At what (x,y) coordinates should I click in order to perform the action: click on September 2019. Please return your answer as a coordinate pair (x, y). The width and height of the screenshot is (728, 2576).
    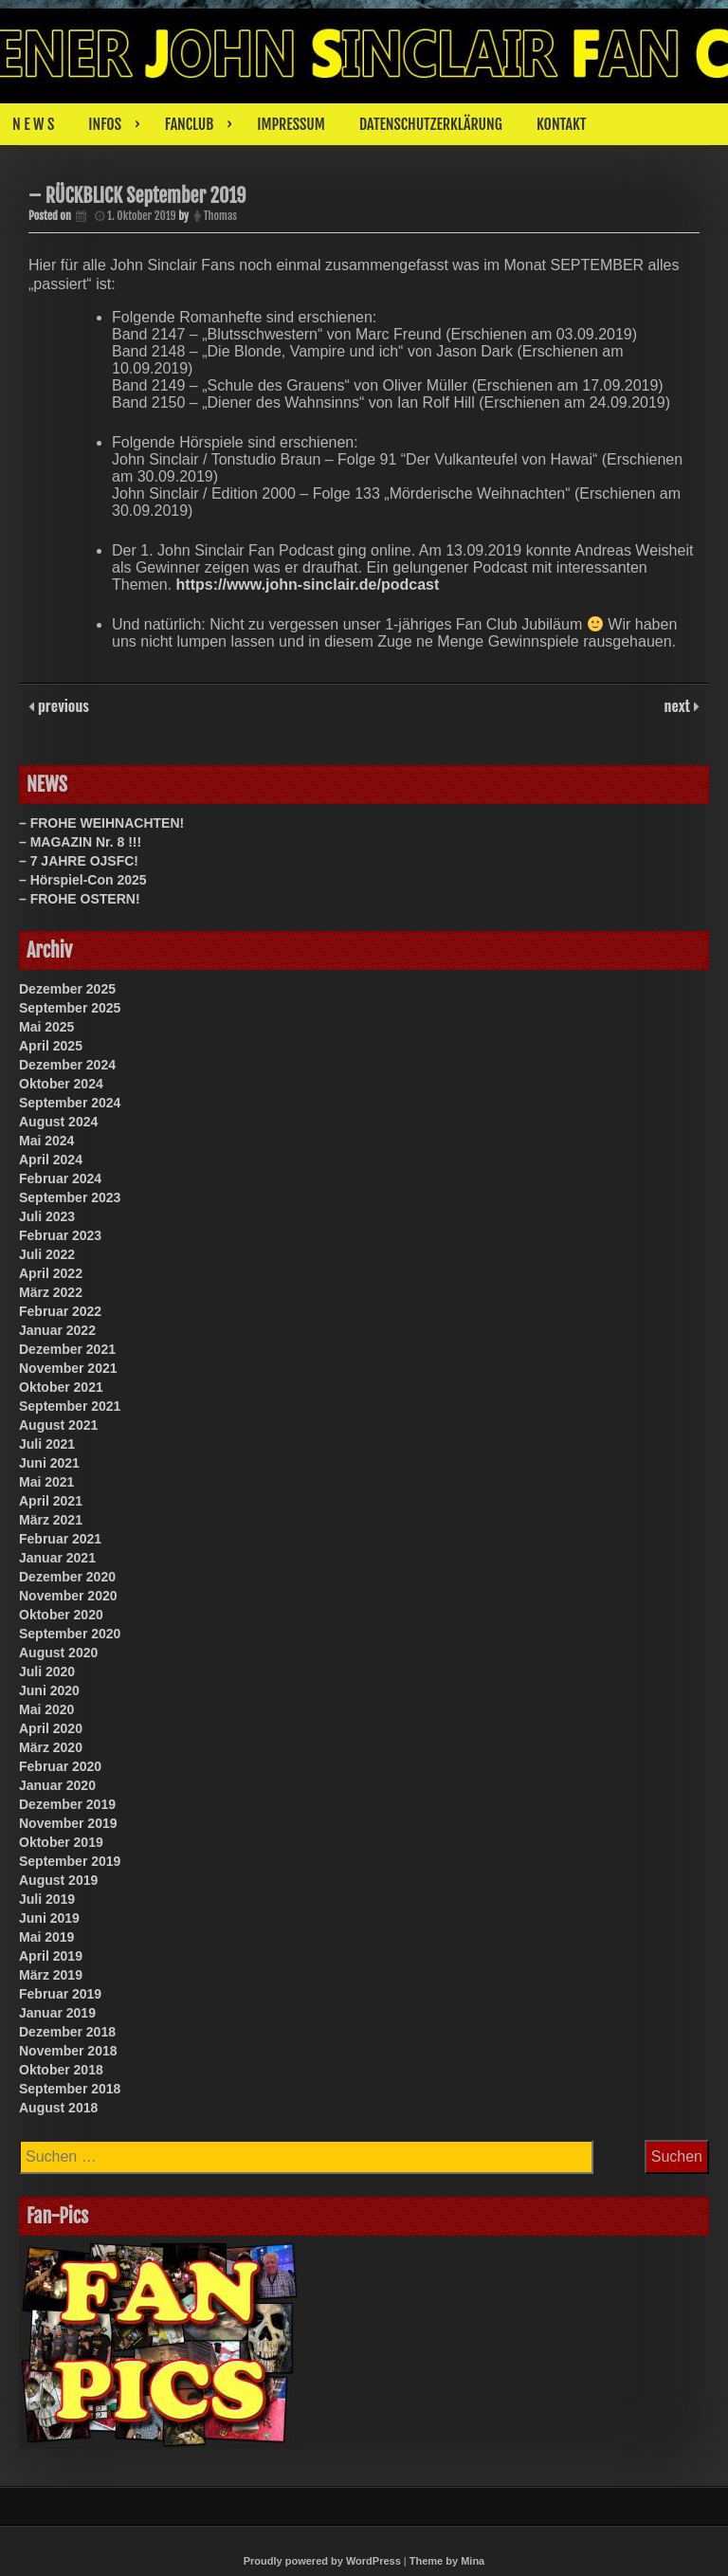
    Looking at the image, I should click on (69, 1861).